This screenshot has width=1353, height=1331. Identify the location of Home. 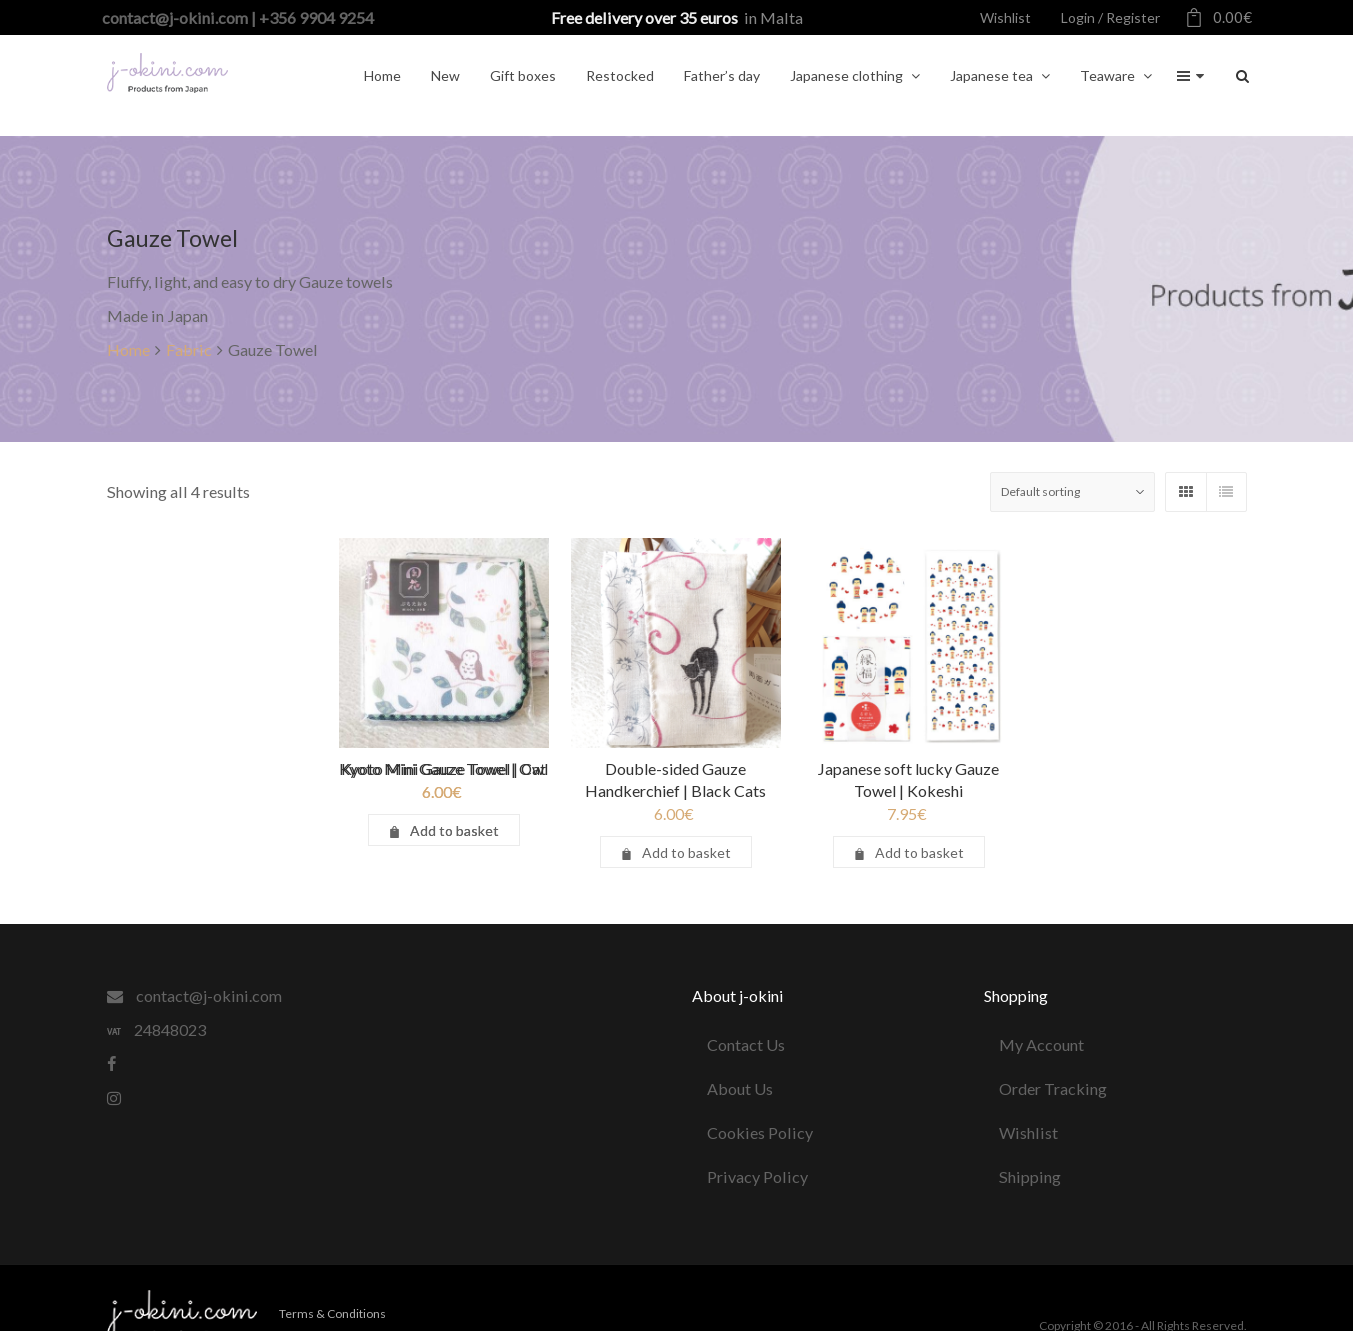
(128, 349).